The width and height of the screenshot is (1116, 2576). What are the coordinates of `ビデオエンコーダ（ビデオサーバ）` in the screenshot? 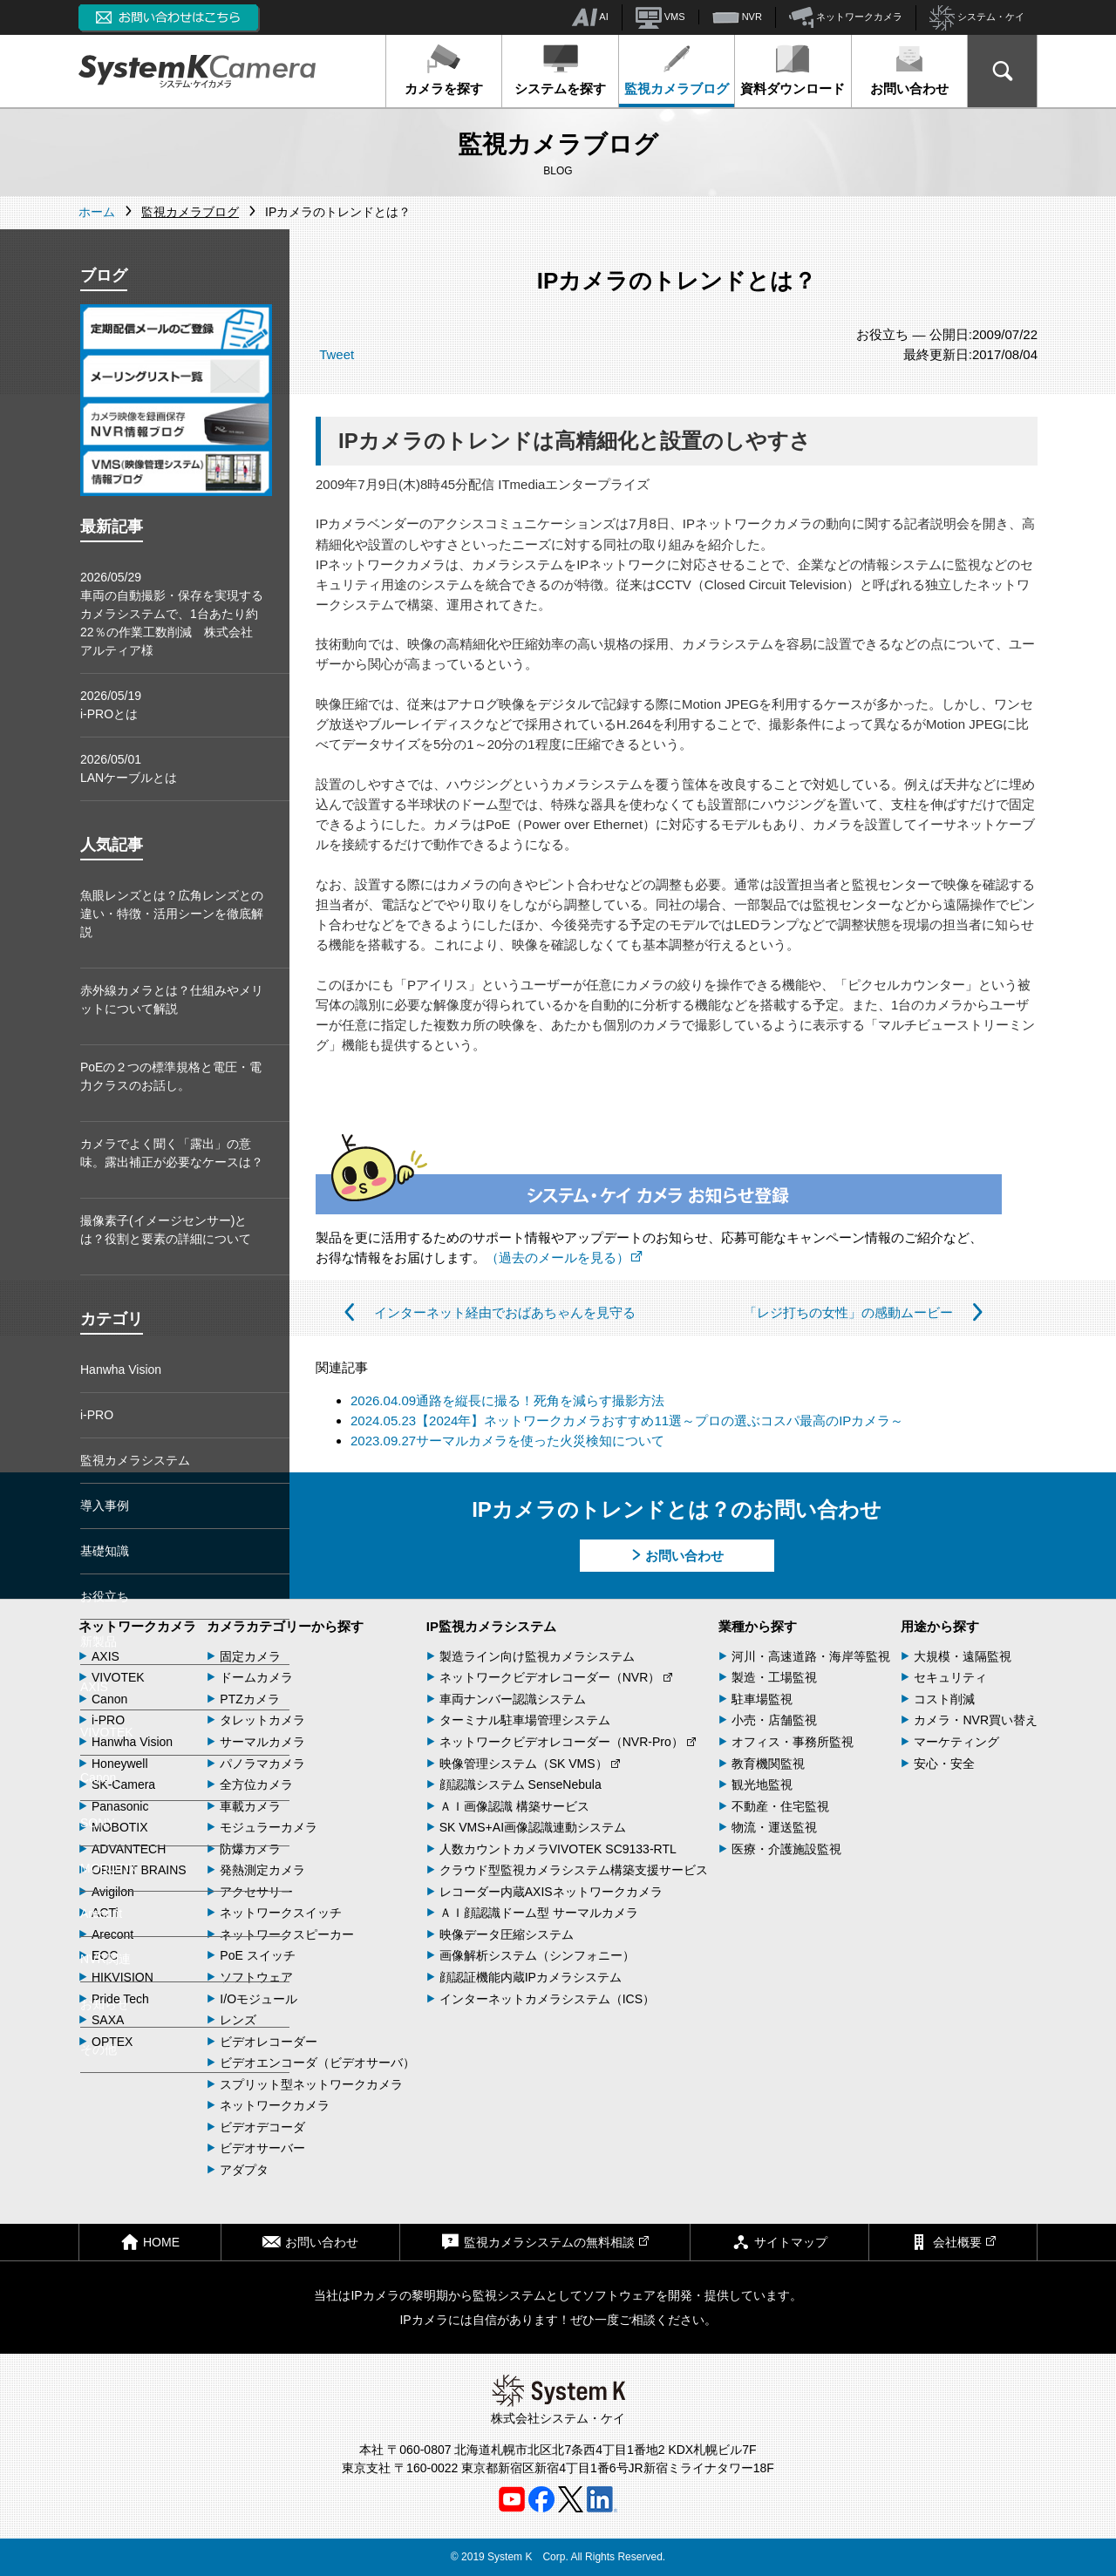 It's located at (317, 2063).